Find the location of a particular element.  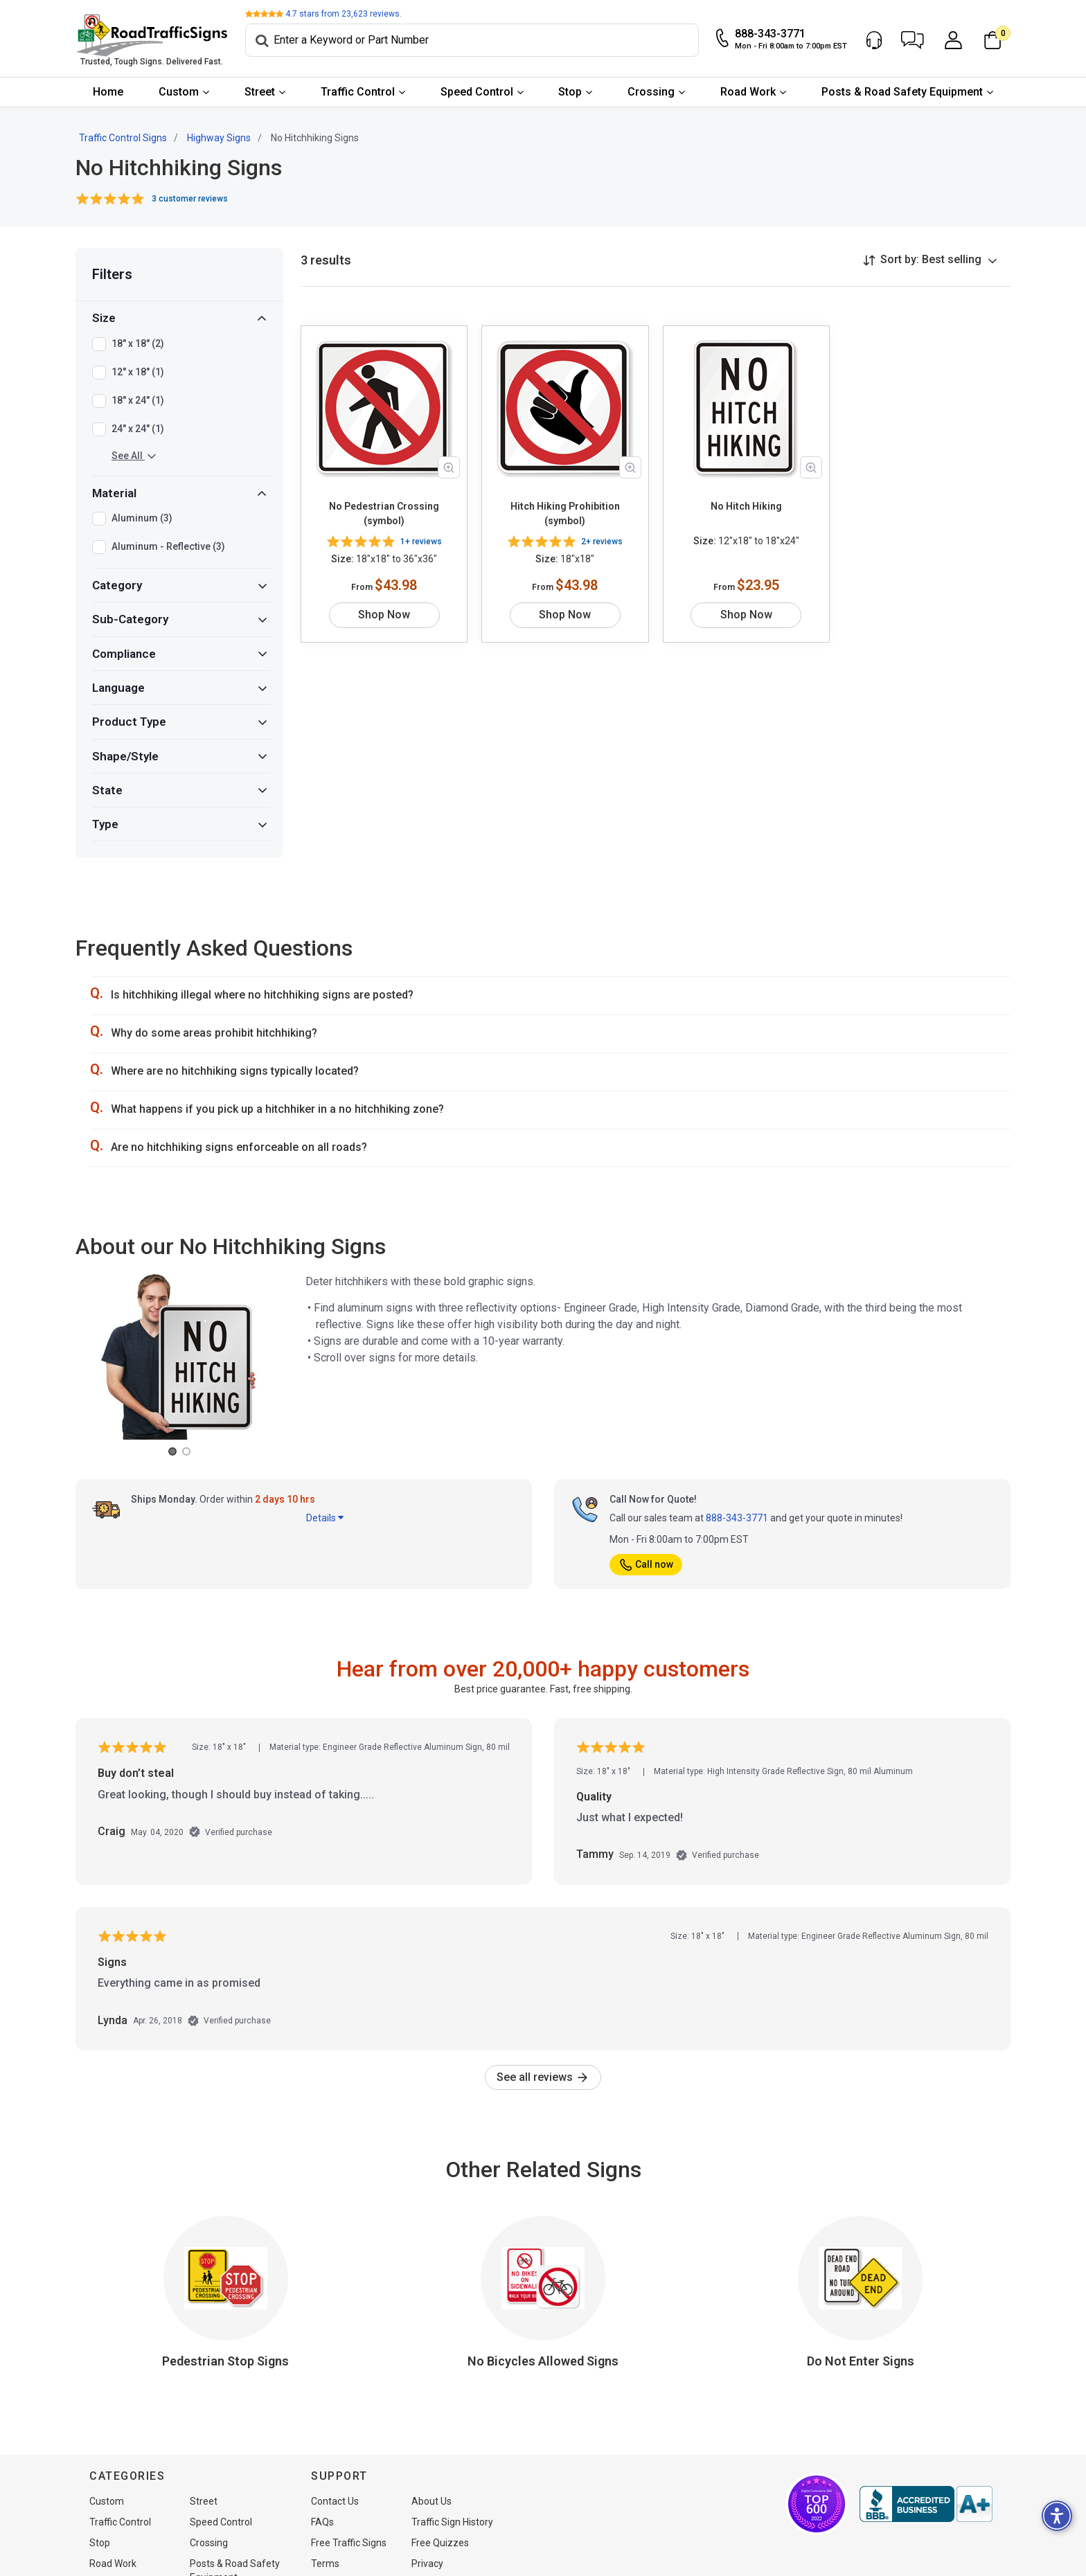

18" x 24" (1) is located at coordinates (138, 401).